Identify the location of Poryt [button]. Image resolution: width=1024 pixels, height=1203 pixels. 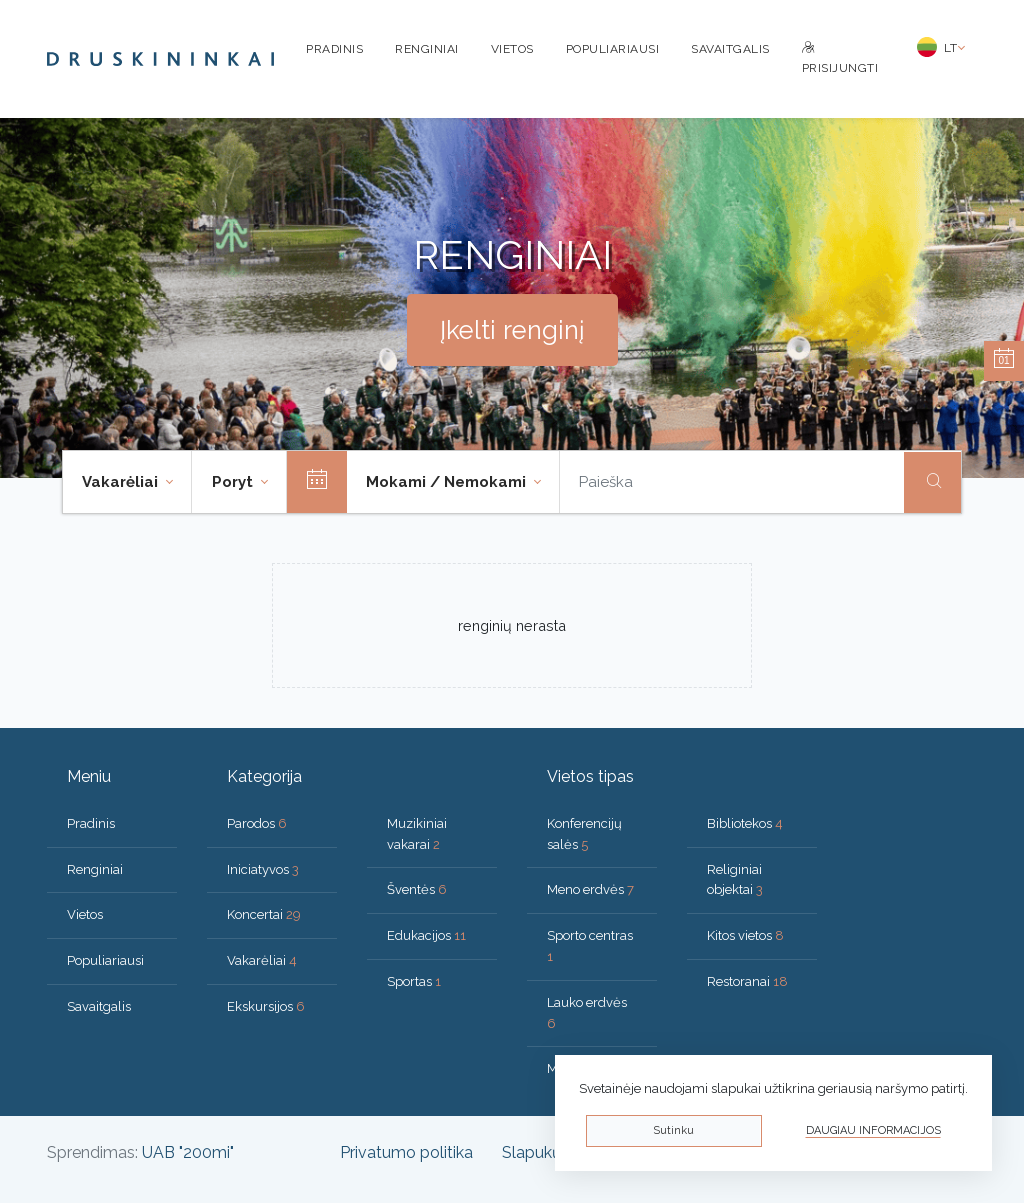
(234, 482).